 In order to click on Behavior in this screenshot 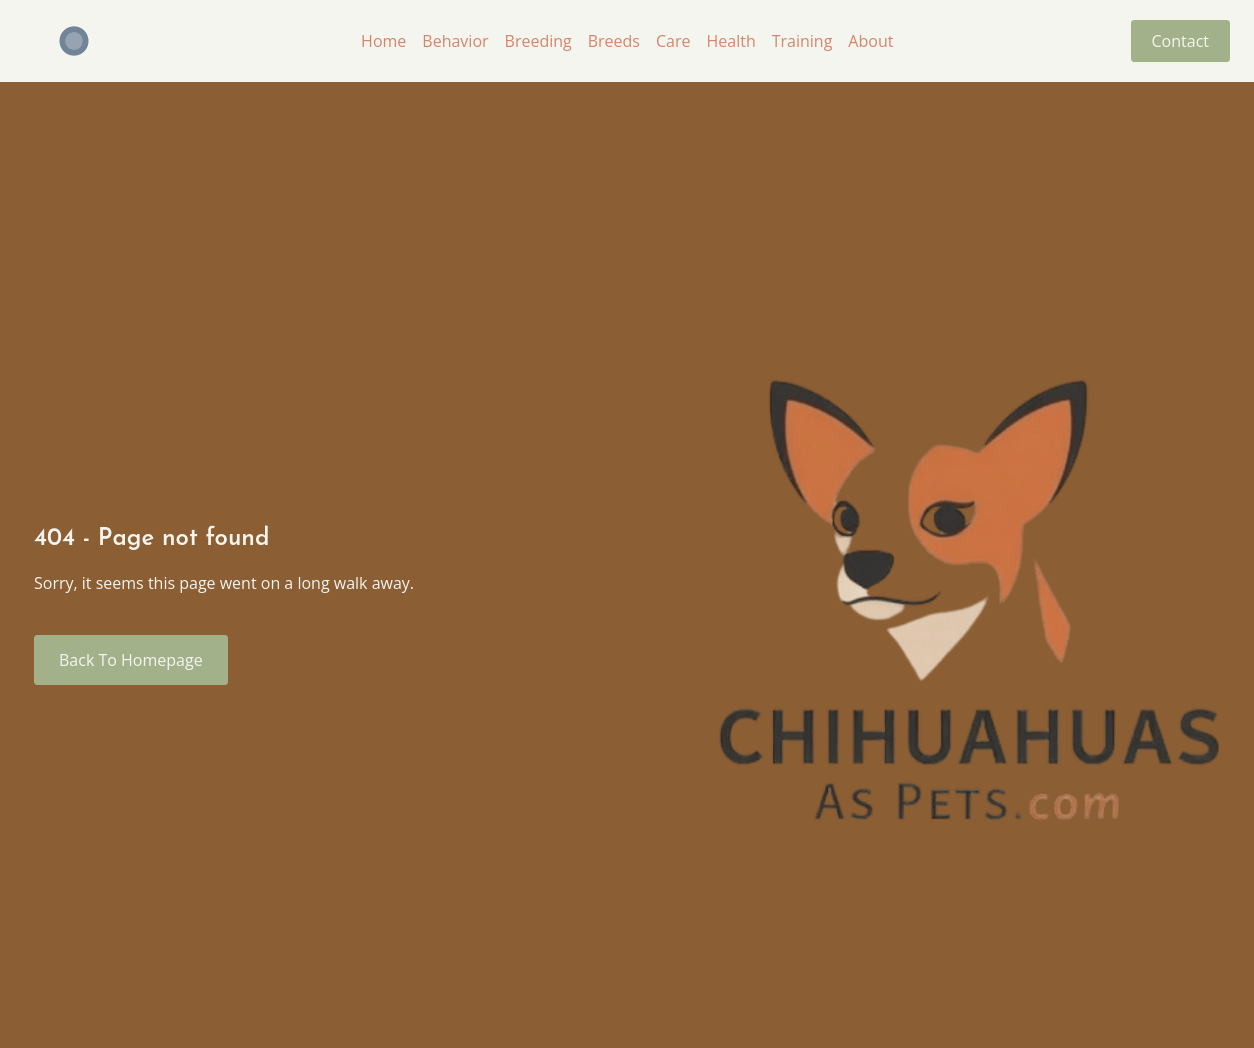, I will do `click(455, 41)`.